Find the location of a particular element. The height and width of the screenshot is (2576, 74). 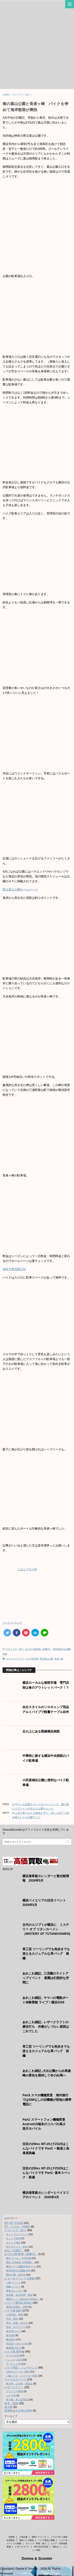

横浜郊外 is located at coordinates (11, 2339).